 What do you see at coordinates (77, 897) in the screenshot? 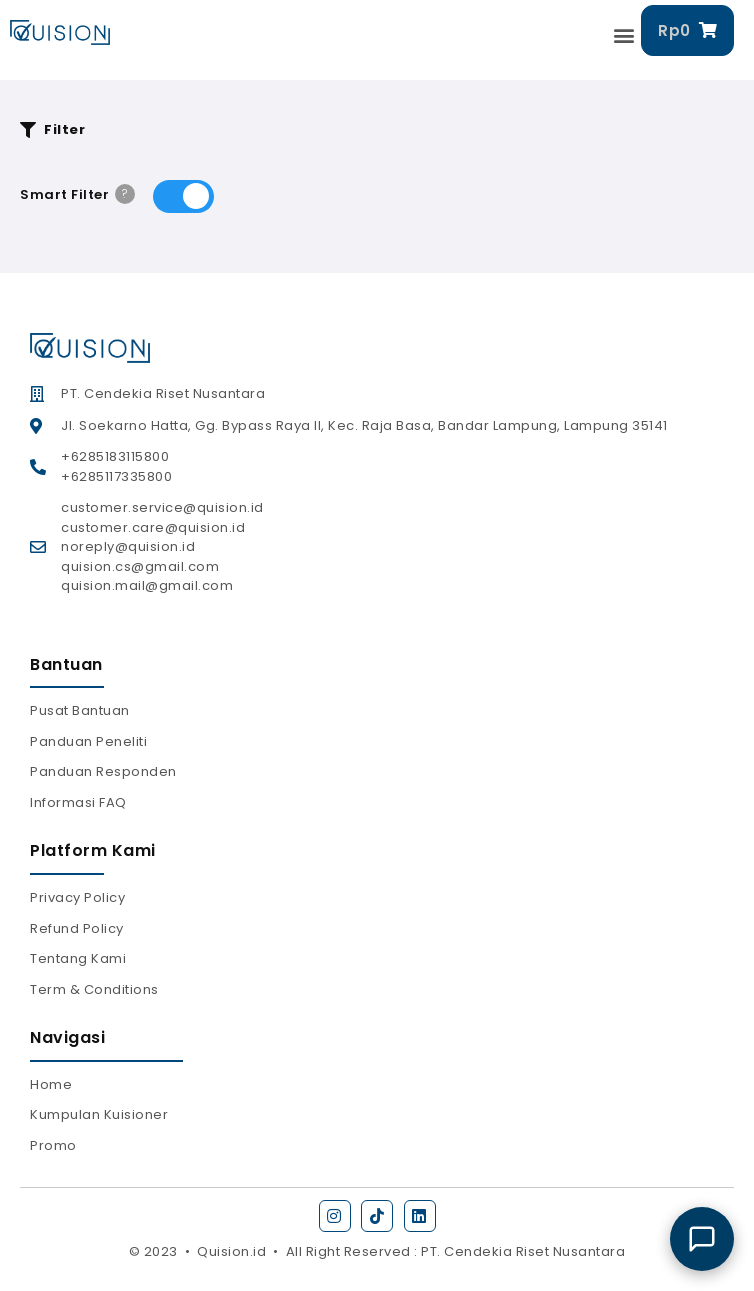
I see `Privacy Policy` at bounding box center [77, 897].